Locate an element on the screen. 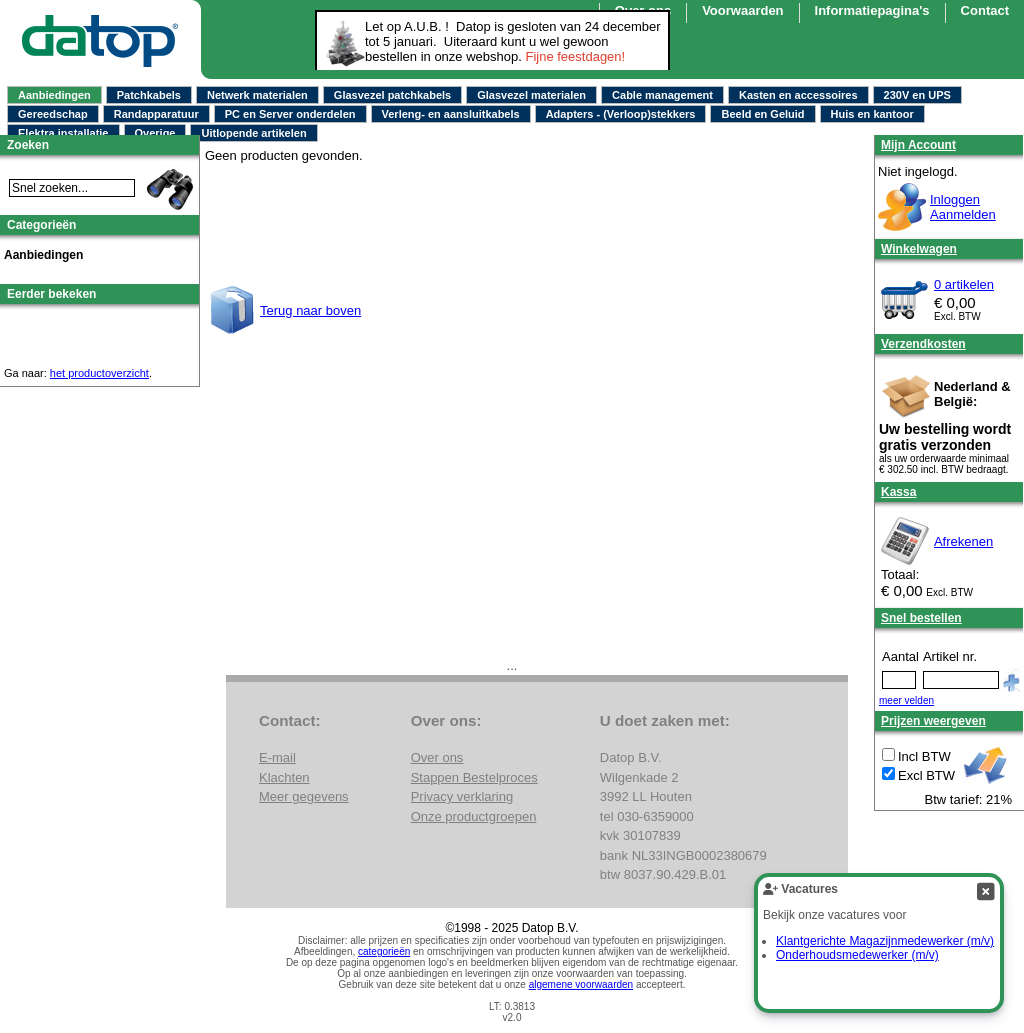 The image size is (1024, 1033). Winkelwagen is located at coordinates (919, 249).